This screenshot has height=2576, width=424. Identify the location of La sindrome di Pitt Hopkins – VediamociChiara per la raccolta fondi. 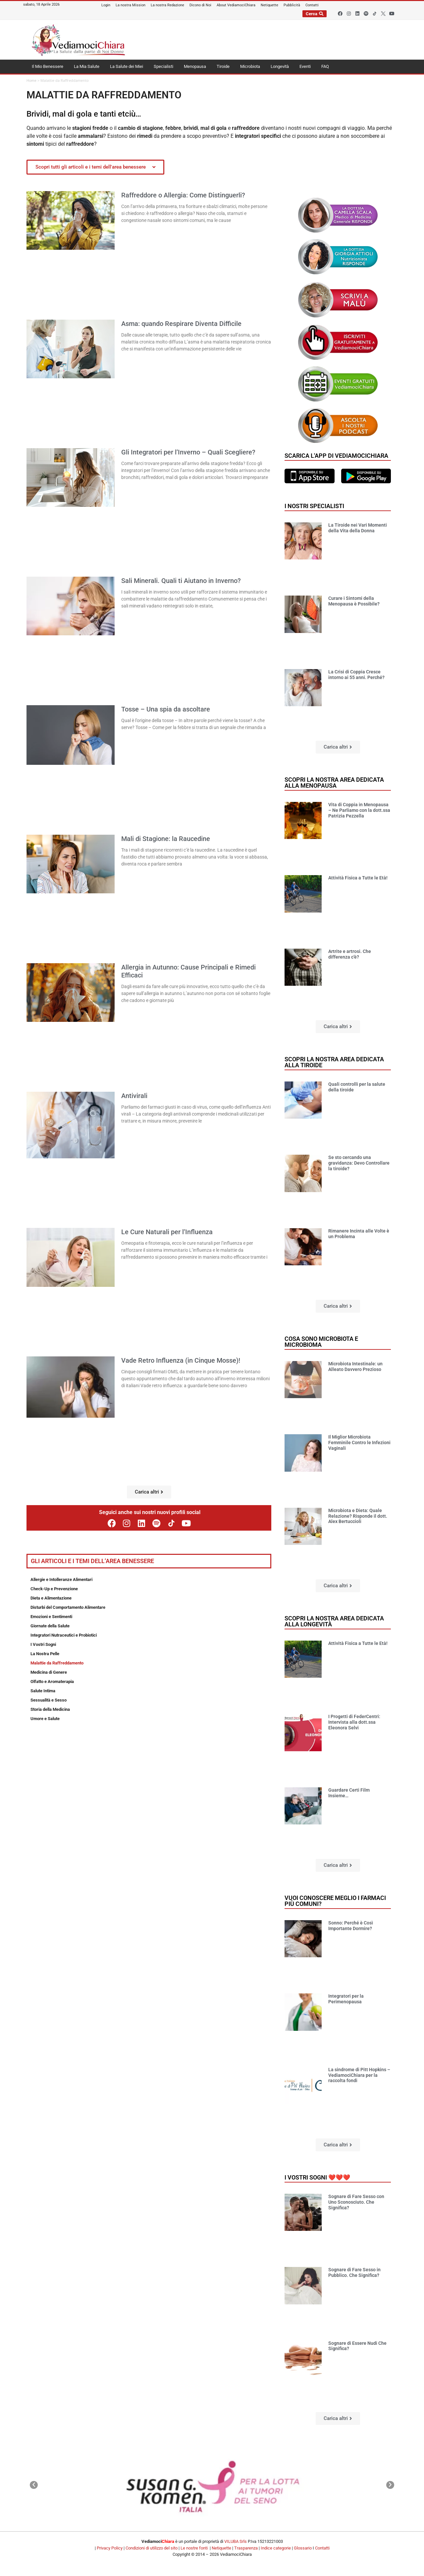
(359, 2075).